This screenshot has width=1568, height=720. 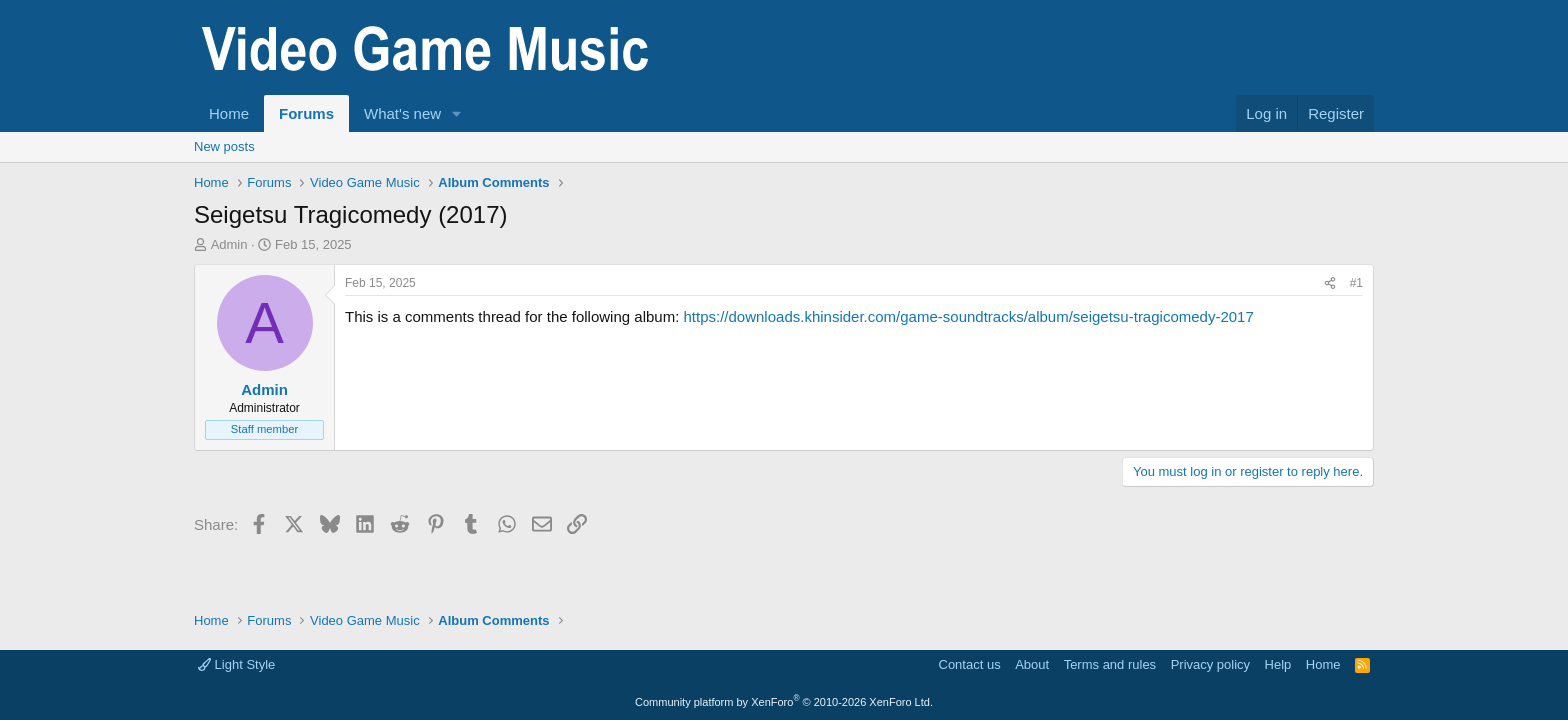 I want to click on New posts, so click(x=224, y=146).